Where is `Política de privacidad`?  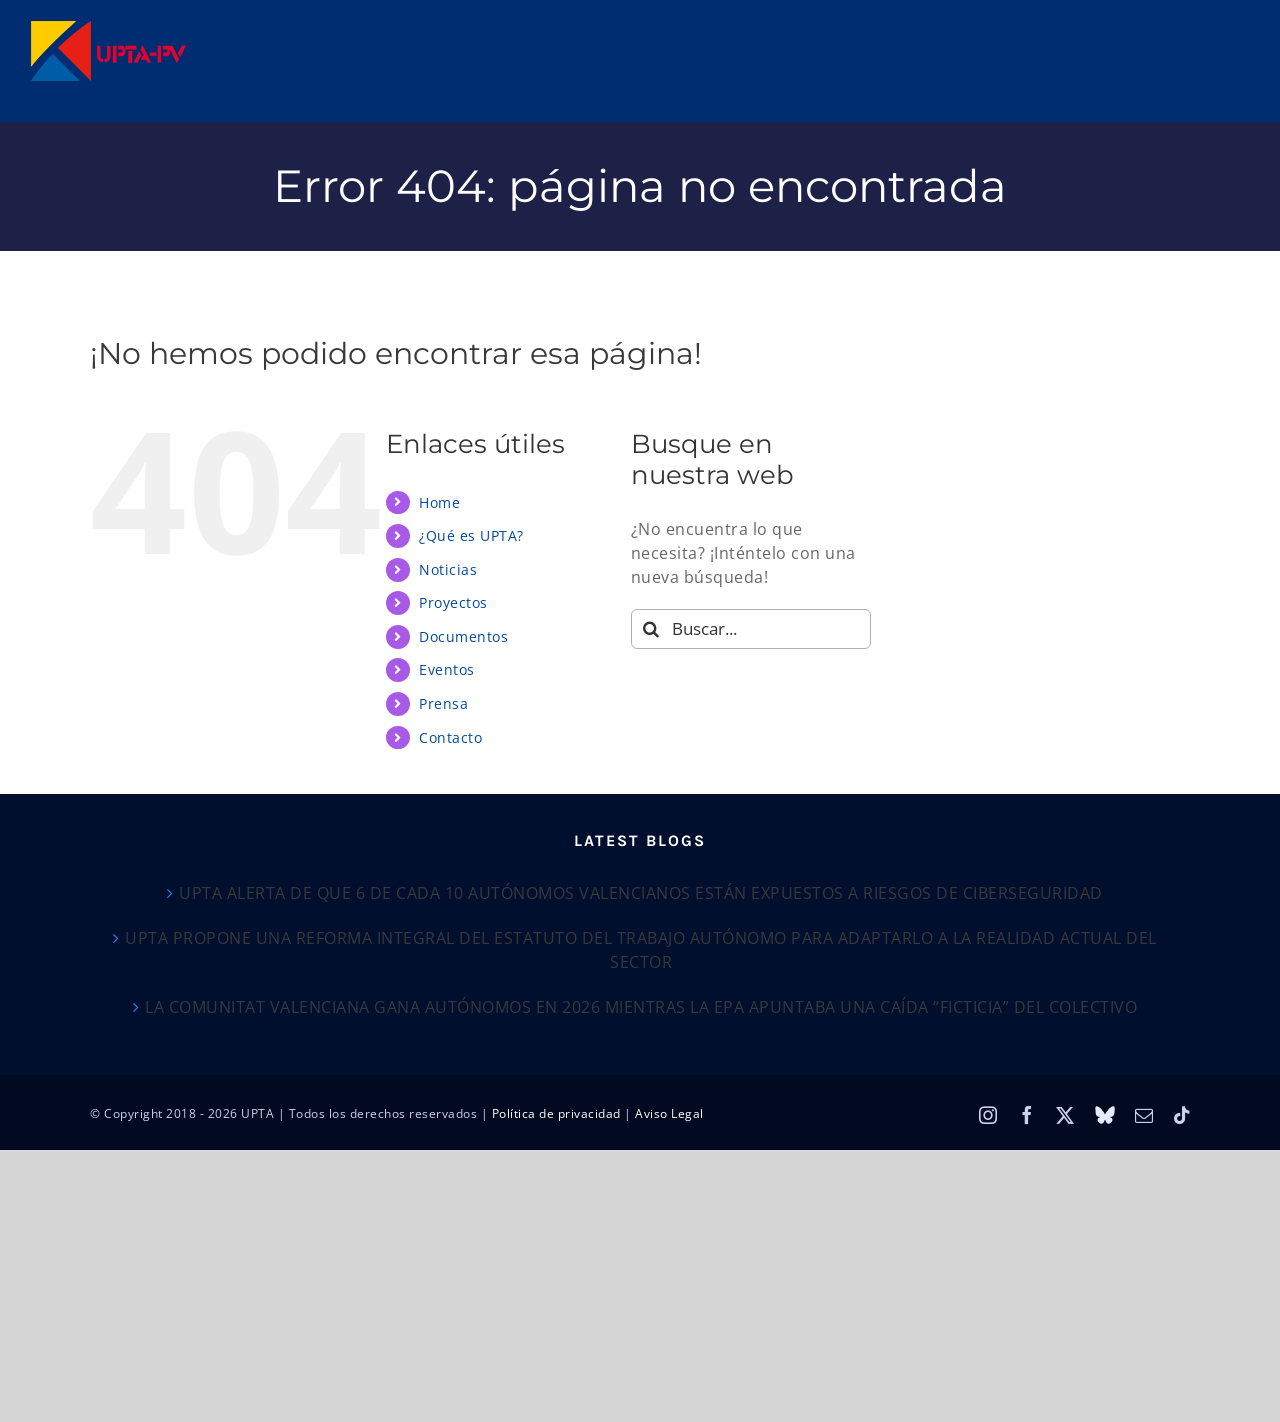 Política de privacidad is located at coordinates (556, 1113).